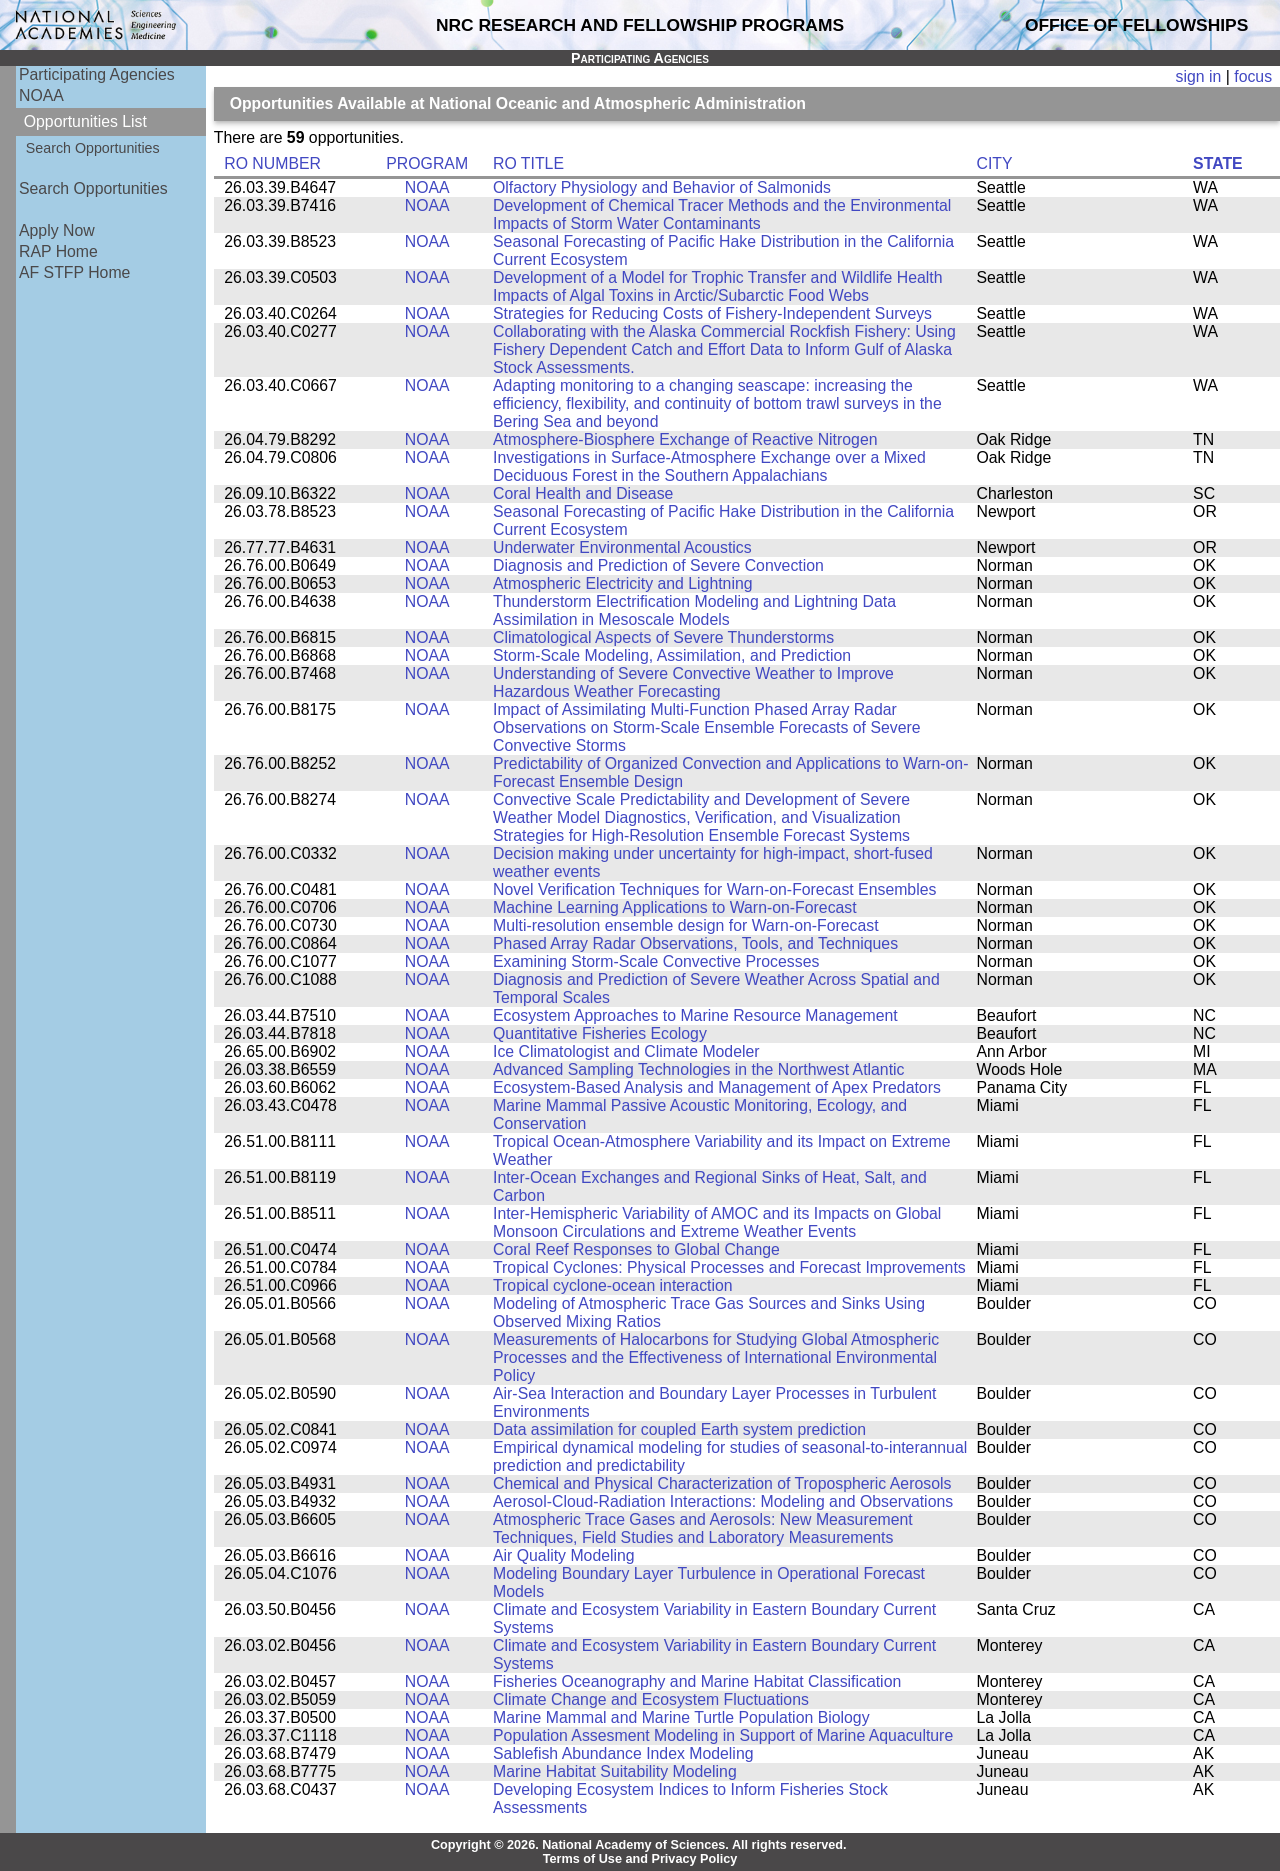 Image resolution: width=1280 pixels, height=1871 pixels. Describe the element at coordinates (686, 925) in the screenshot. I see `Multi-resolution ensemble design for Warn-on-Forecast` at that location.